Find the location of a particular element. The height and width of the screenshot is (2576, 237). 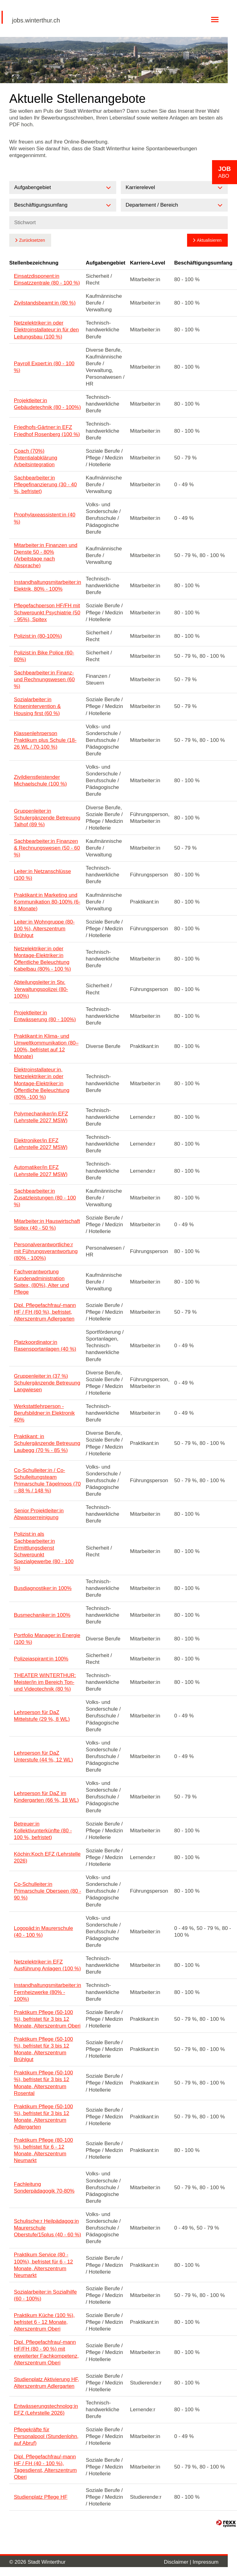

Zurücksetzen is located at coordinates (32, 240).